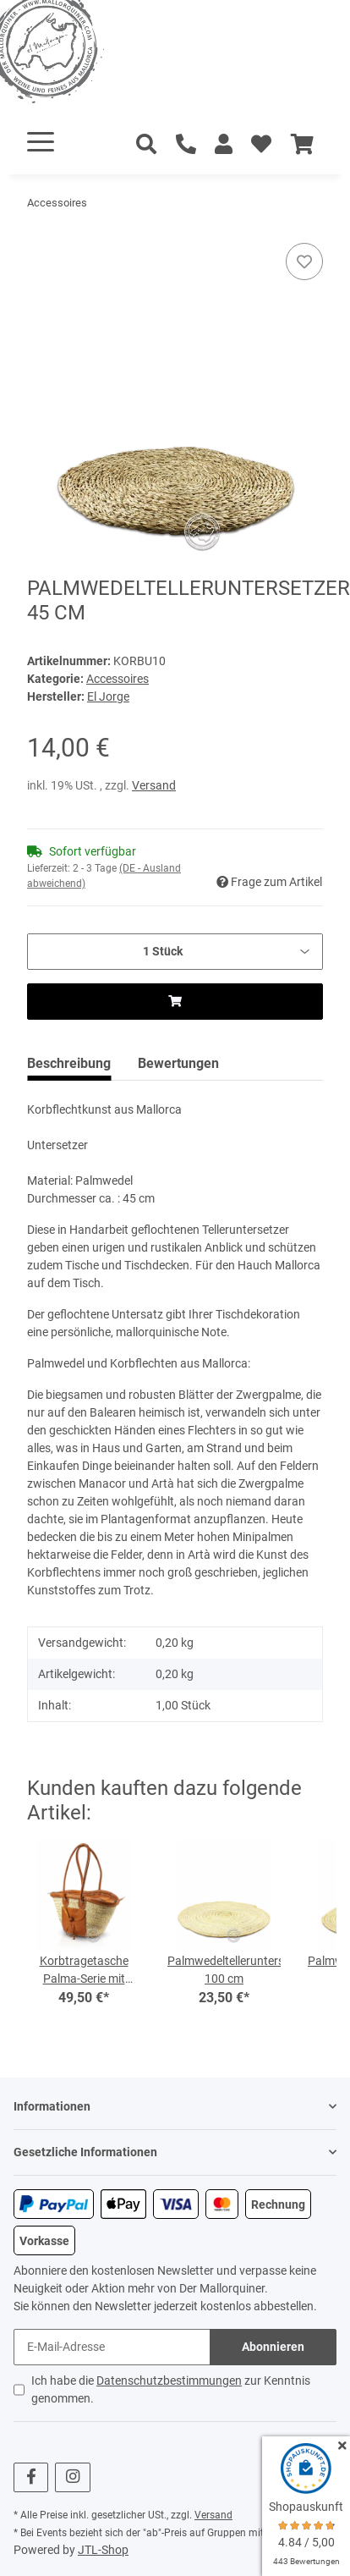  I want to click on Beschreibung [tab], so click(69, 1063).